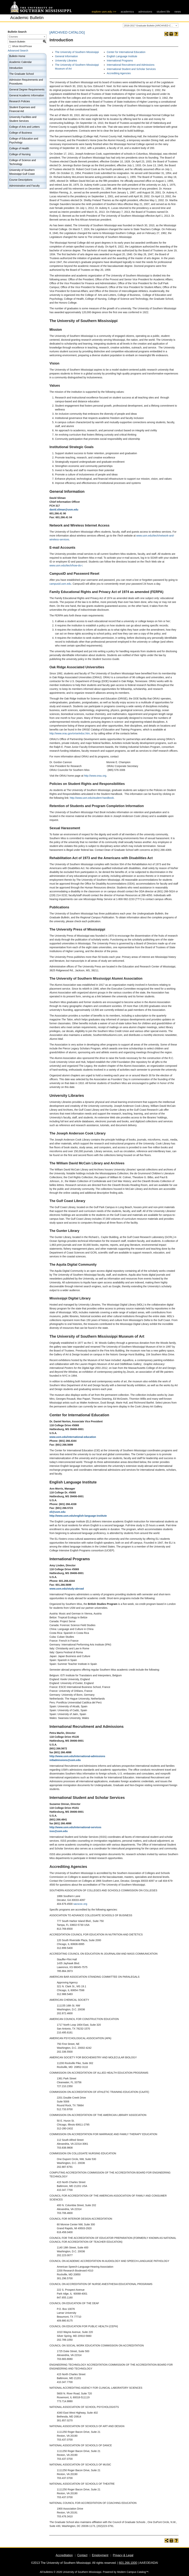 The height and width of the screenshot is (2576, 189). What do you see at coordinates (72, 1436) in the screenshot?
I see `www.usm.edu/international-education` at bounding box center [72, 1436].